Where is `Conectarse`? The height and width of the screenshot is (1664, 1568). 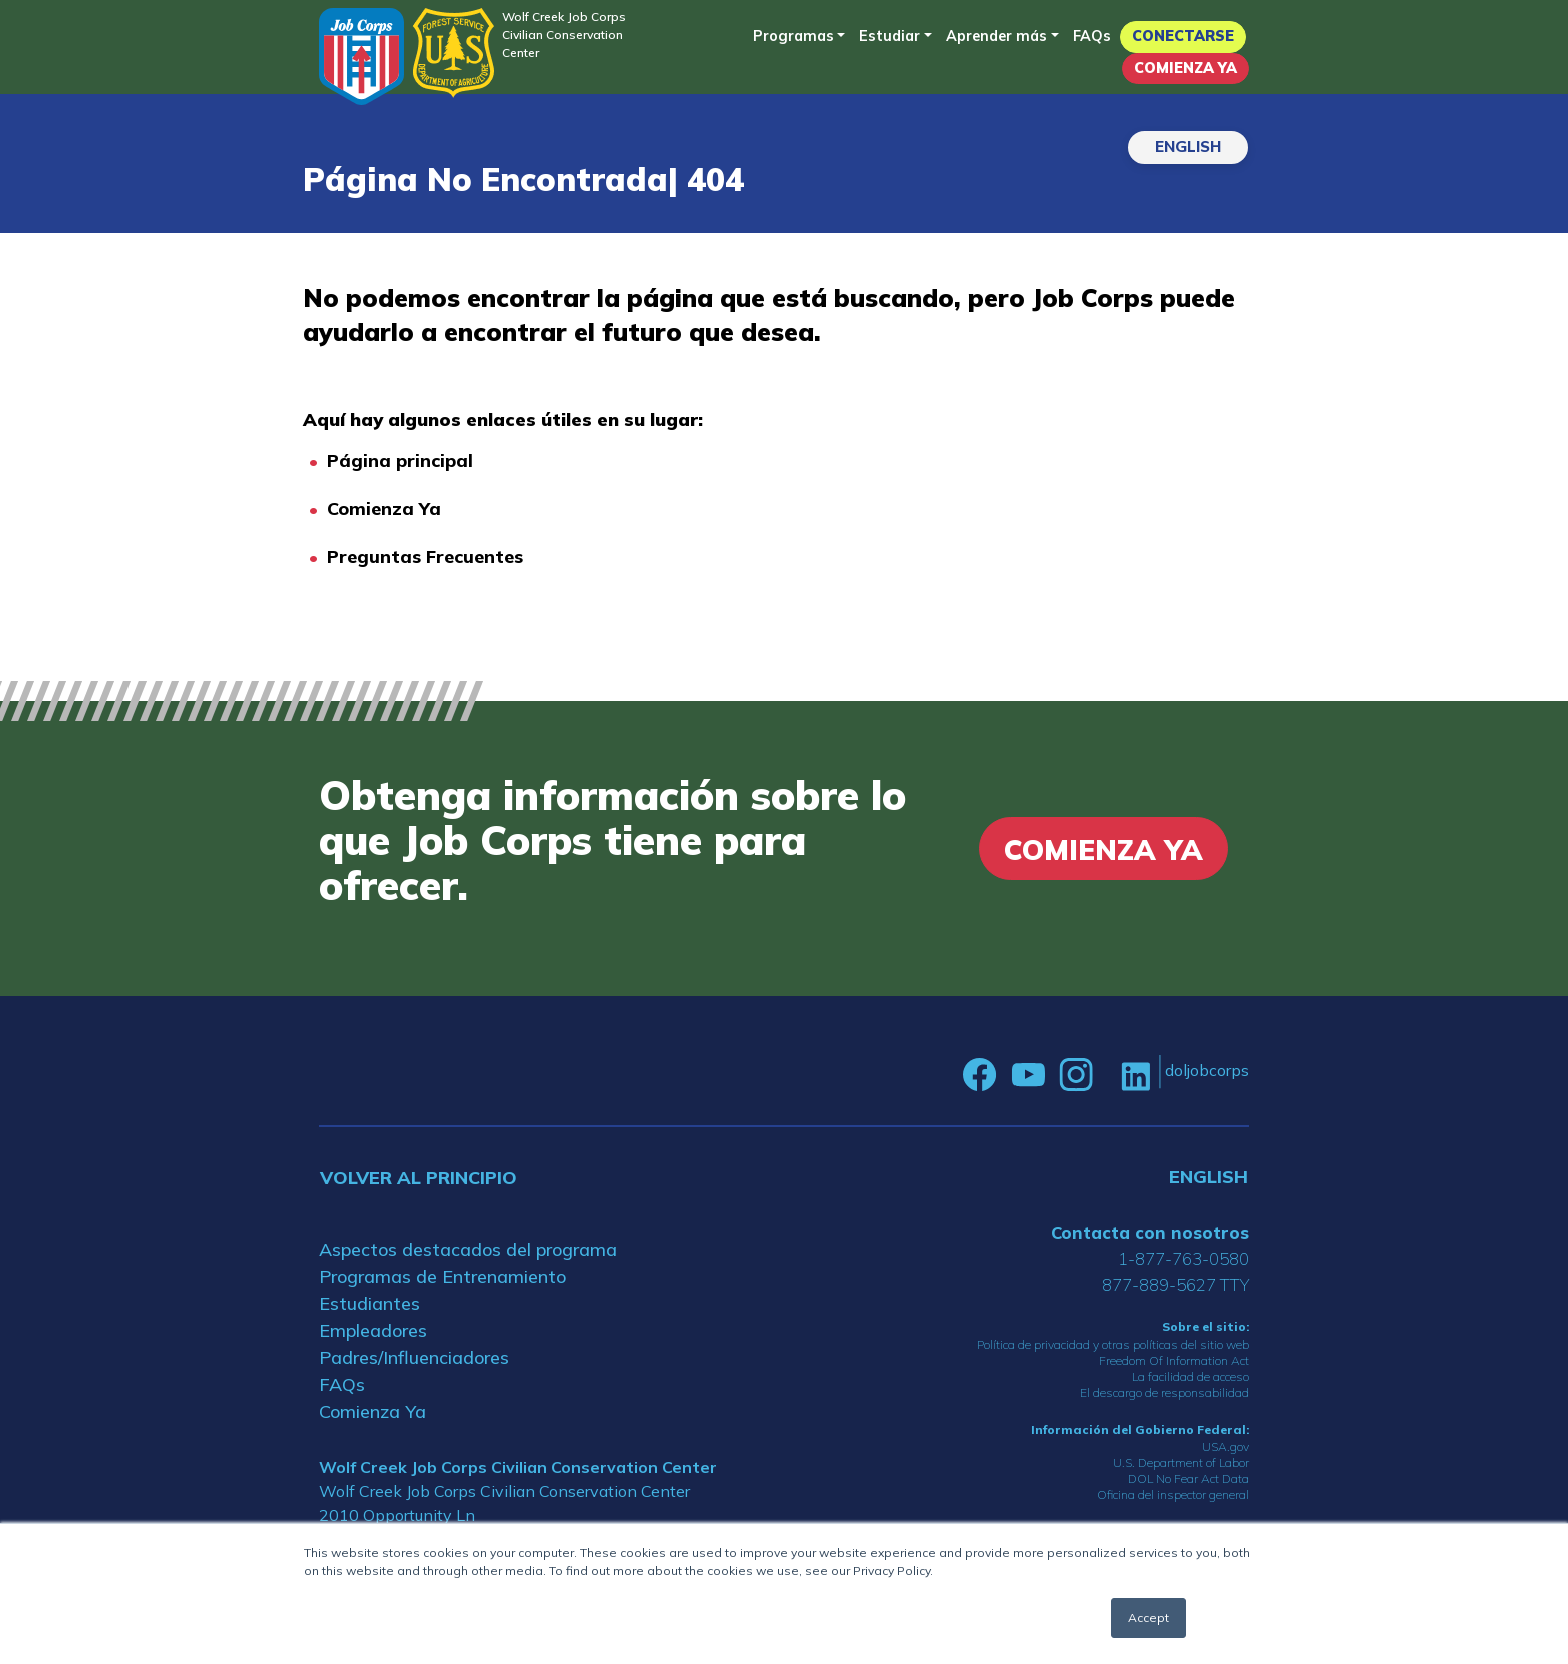 Conectarse is located at coordinates (1183, 36).